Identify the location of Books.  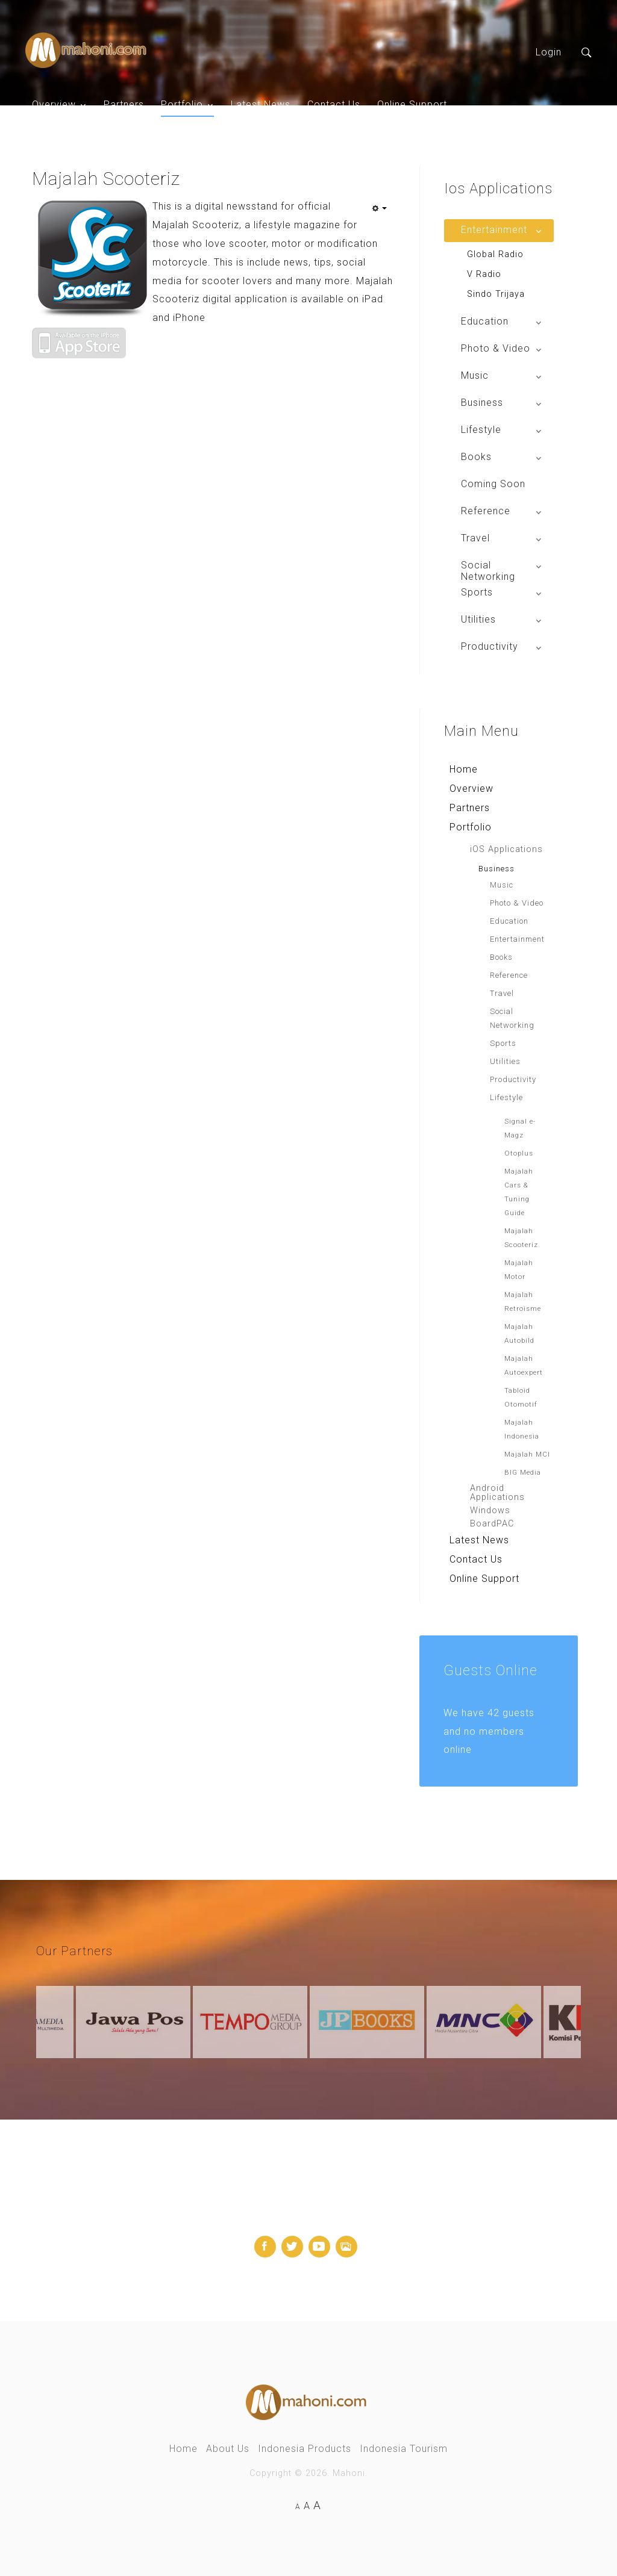
(501, 957).